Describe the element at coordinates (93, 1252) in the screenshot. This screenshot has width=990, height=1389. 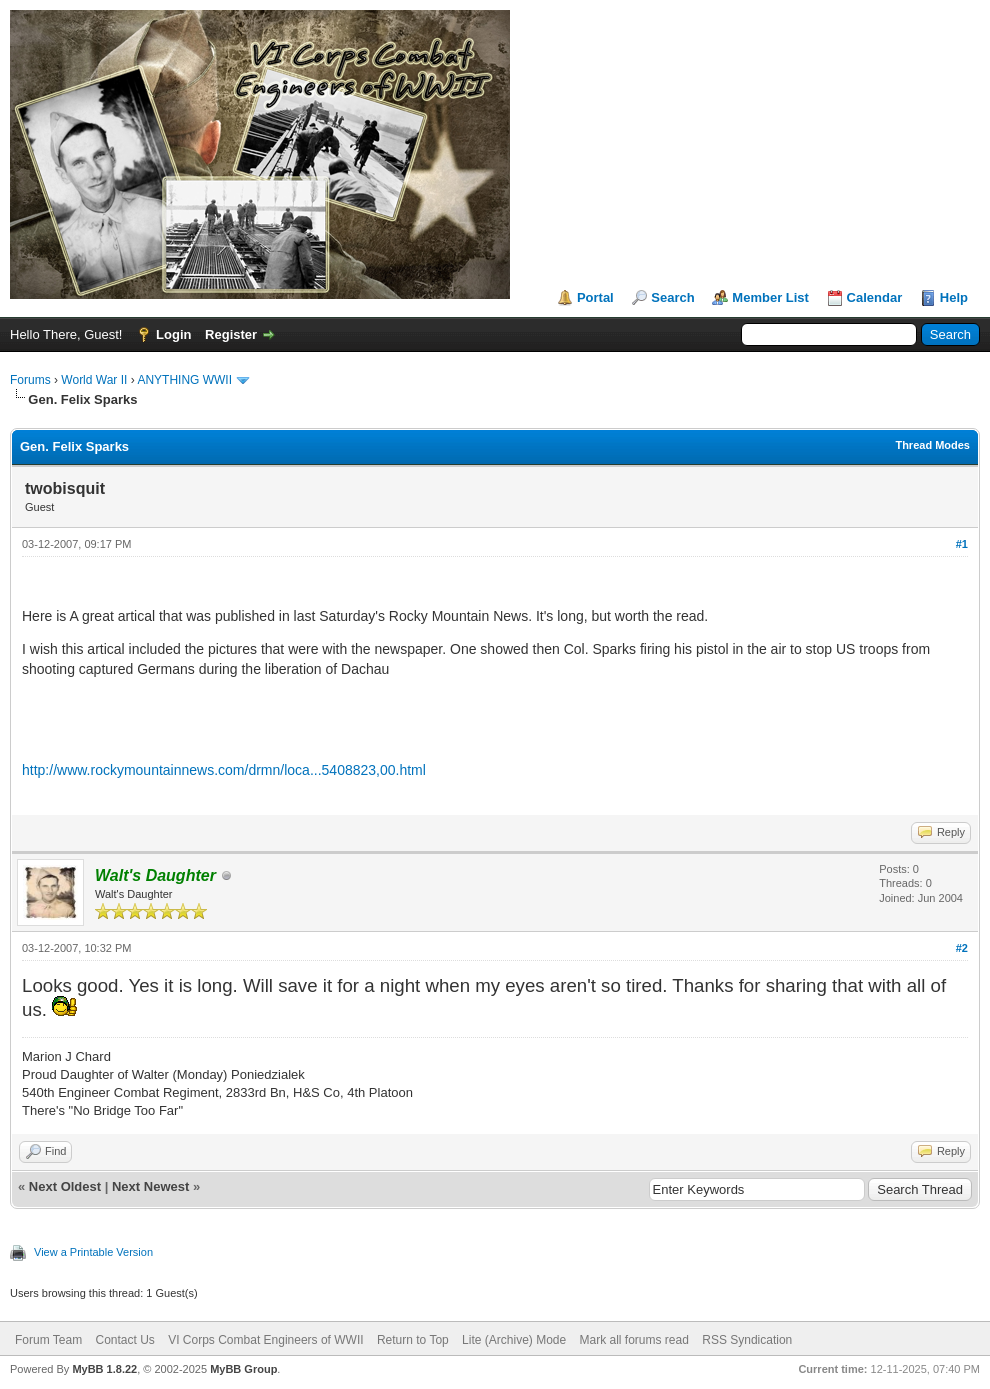
I see `View a Printable Version` at that location.